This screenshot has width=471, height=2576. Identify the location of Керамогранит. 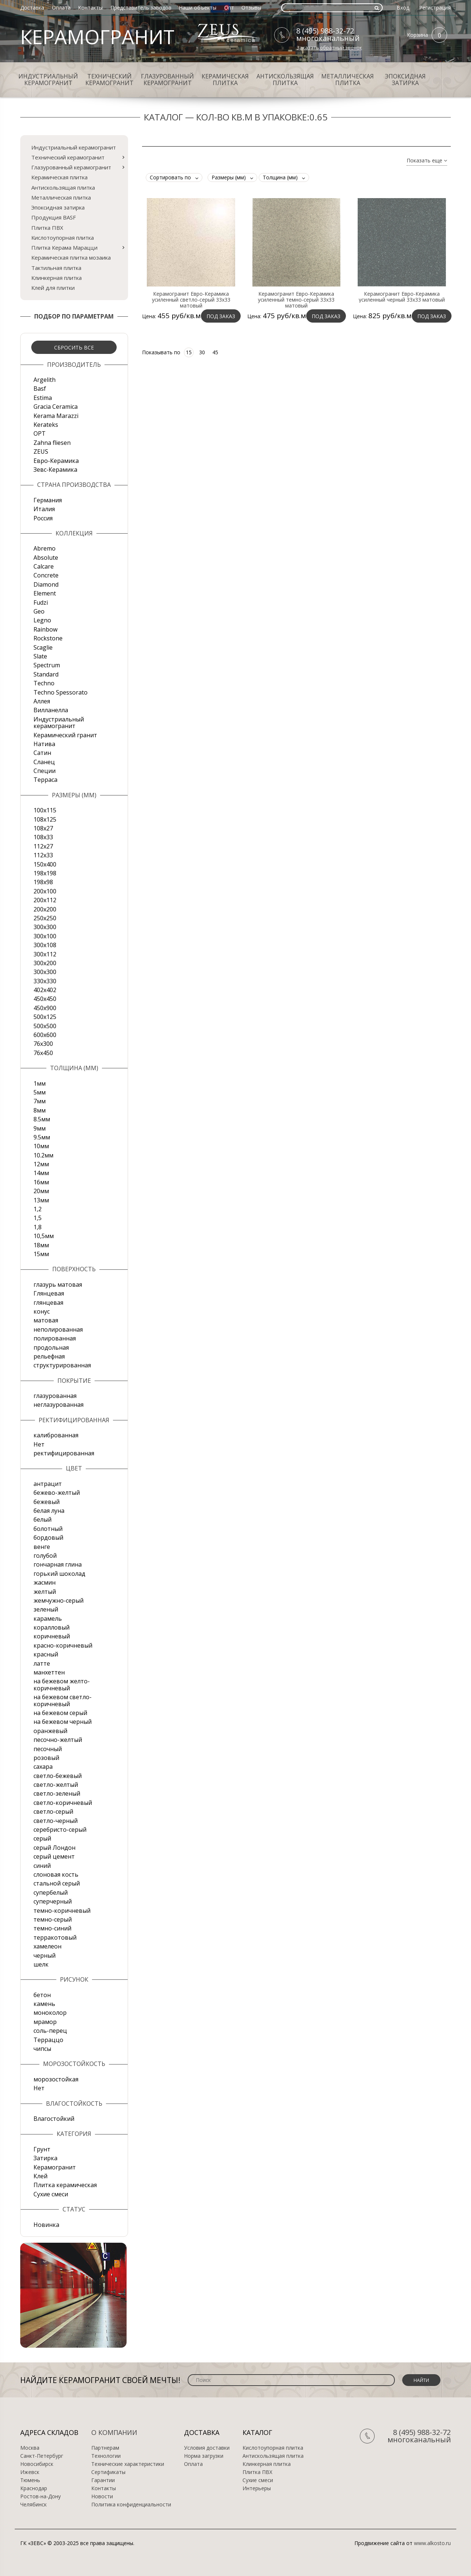
(54, 2167).